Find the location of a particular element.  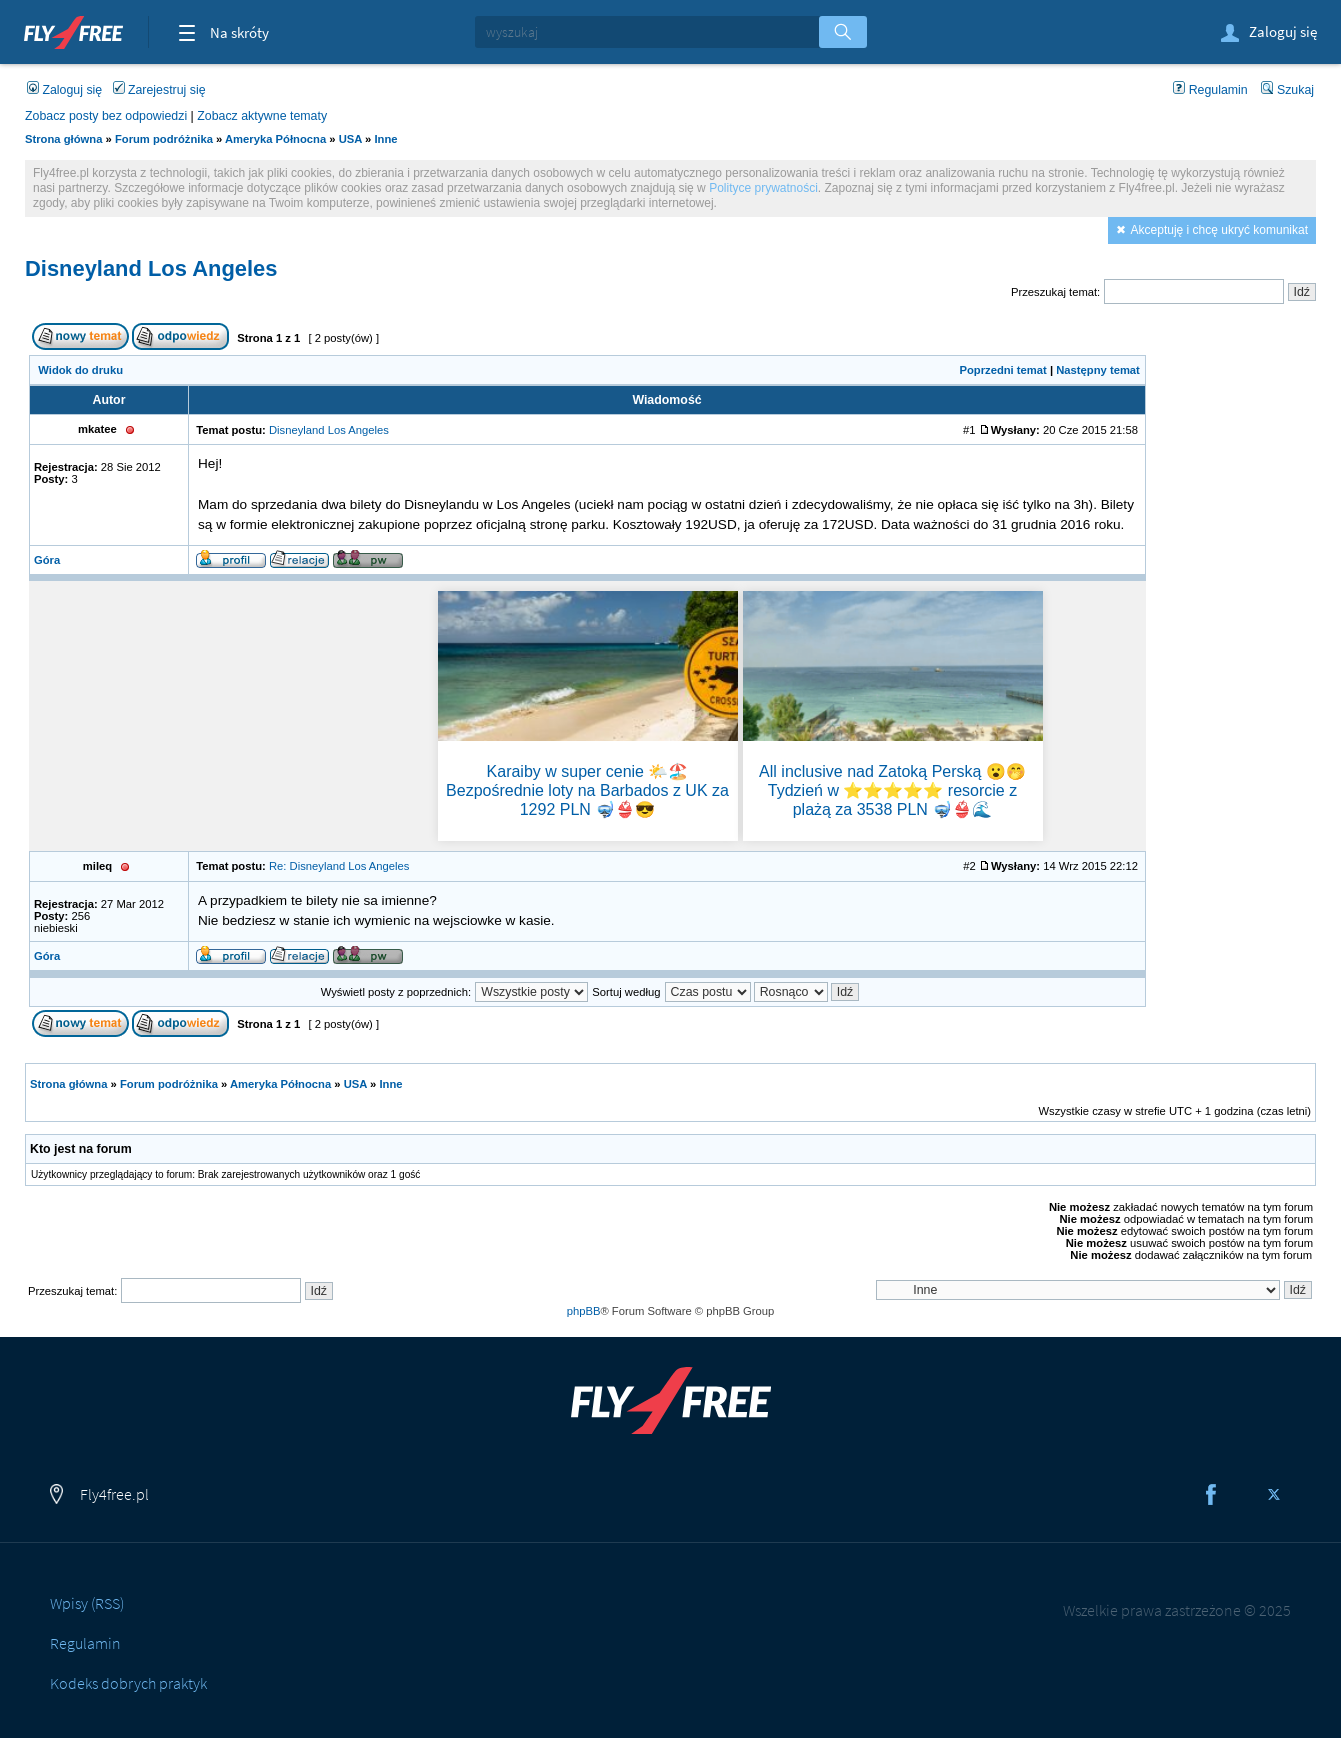

Szukaj is located at coordinates (1287, 90).